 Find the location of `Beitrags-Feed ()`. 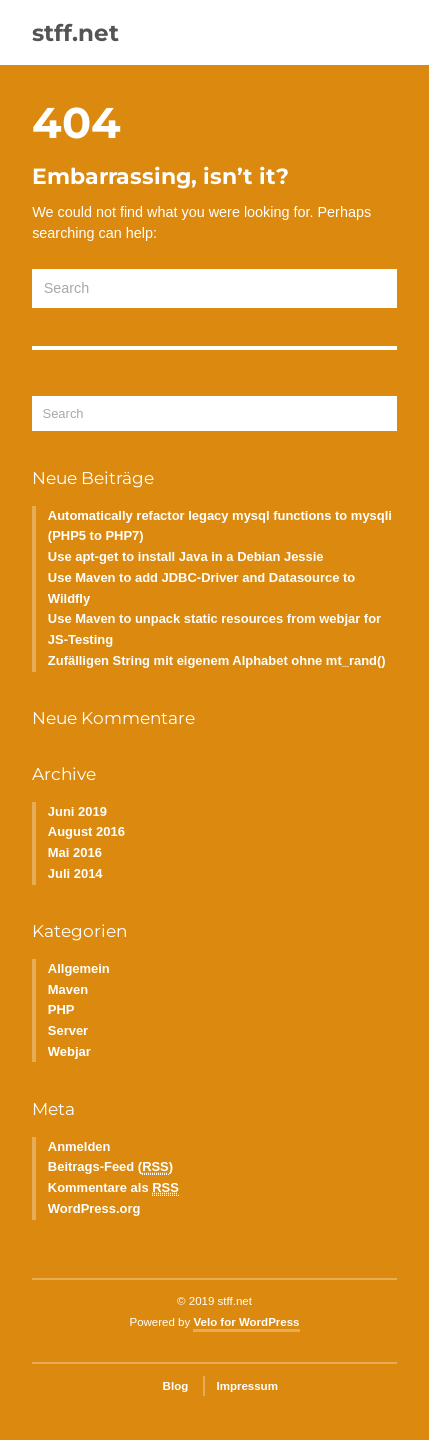

Beitrags-Feed () is located at coordinates (110, 1167).